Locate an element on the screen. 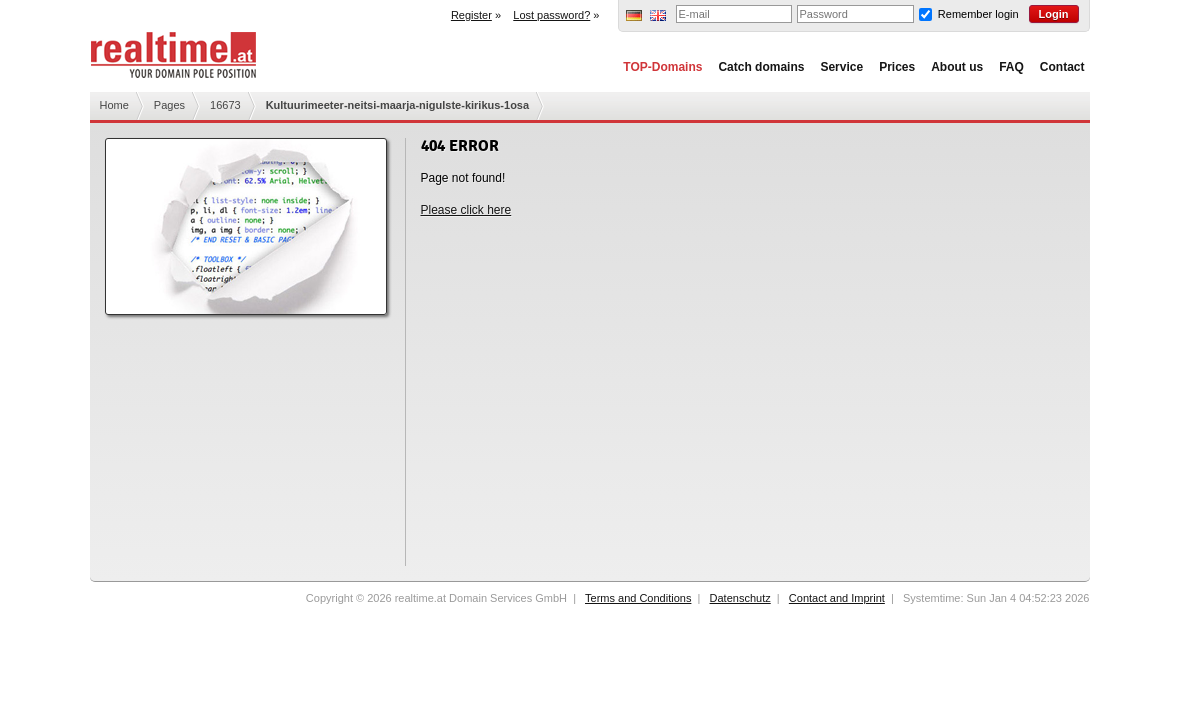 The width and height of the screenshot is (1179, 720). Pages is located at coordinates (169, 105).